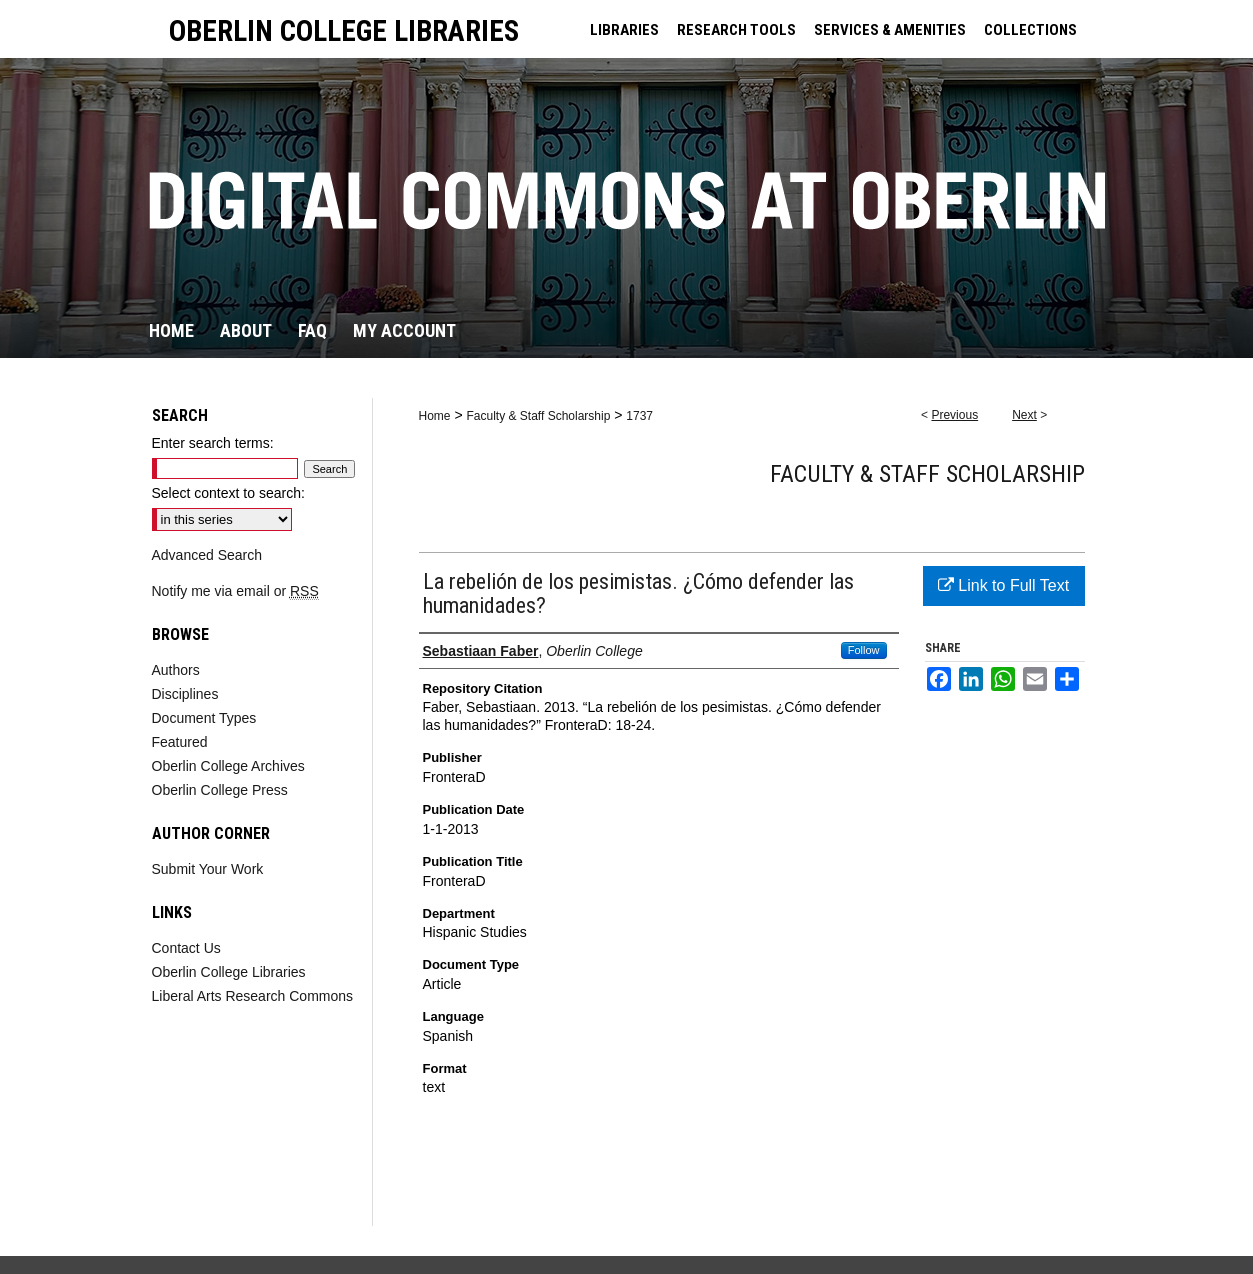 This screenshot has width=1253, height=1274. I want to click on Notify me via email or, so click(235, 591).